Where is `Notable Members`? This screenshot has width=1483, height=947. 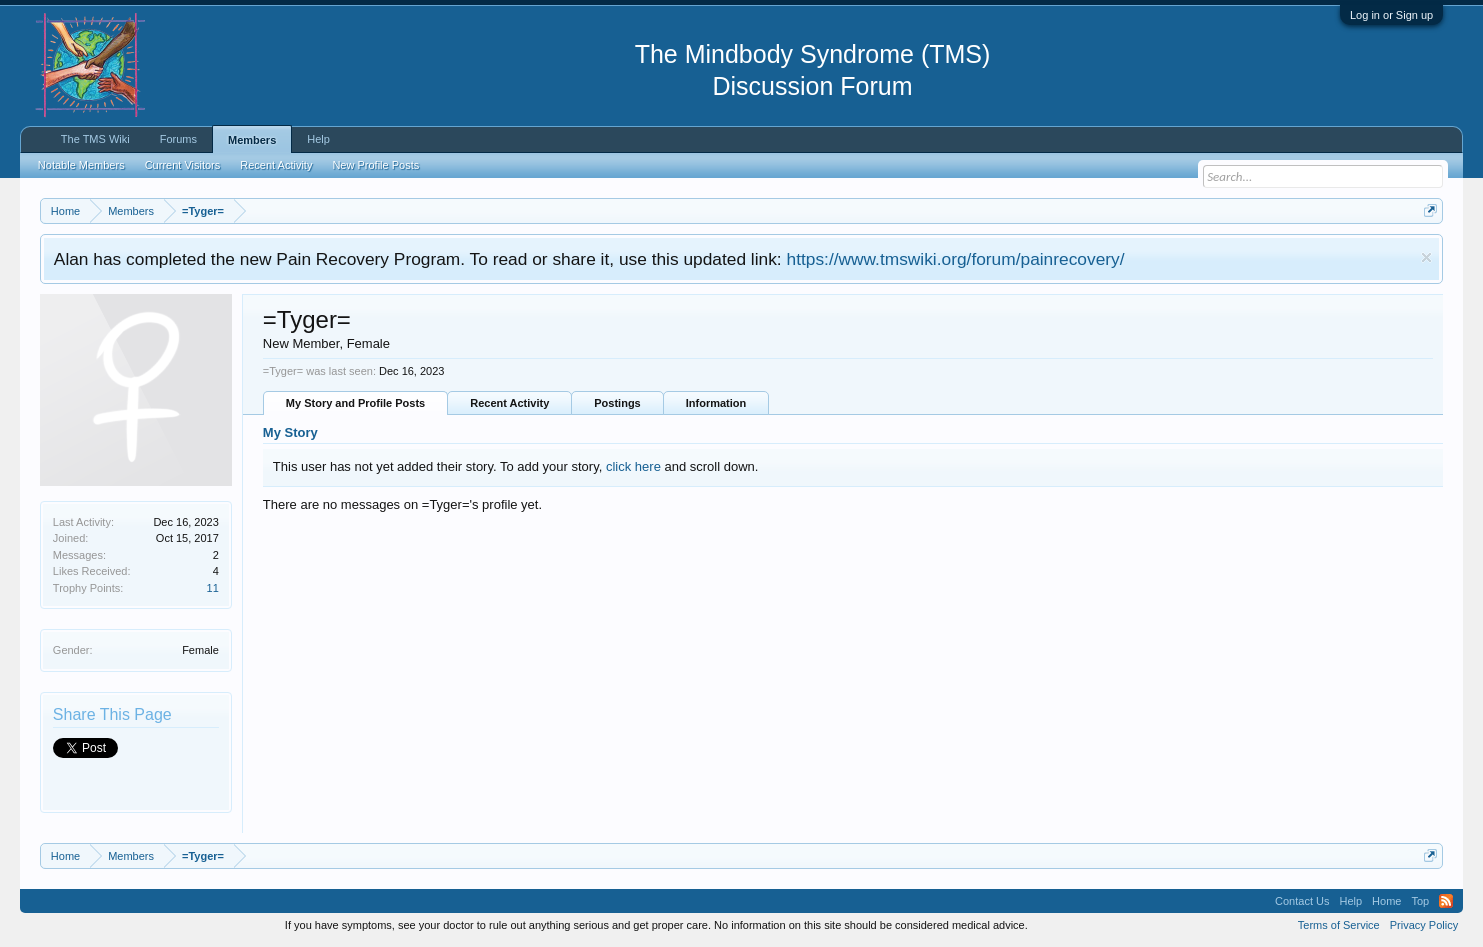 Notable Members is located at coordinates (81, 165).